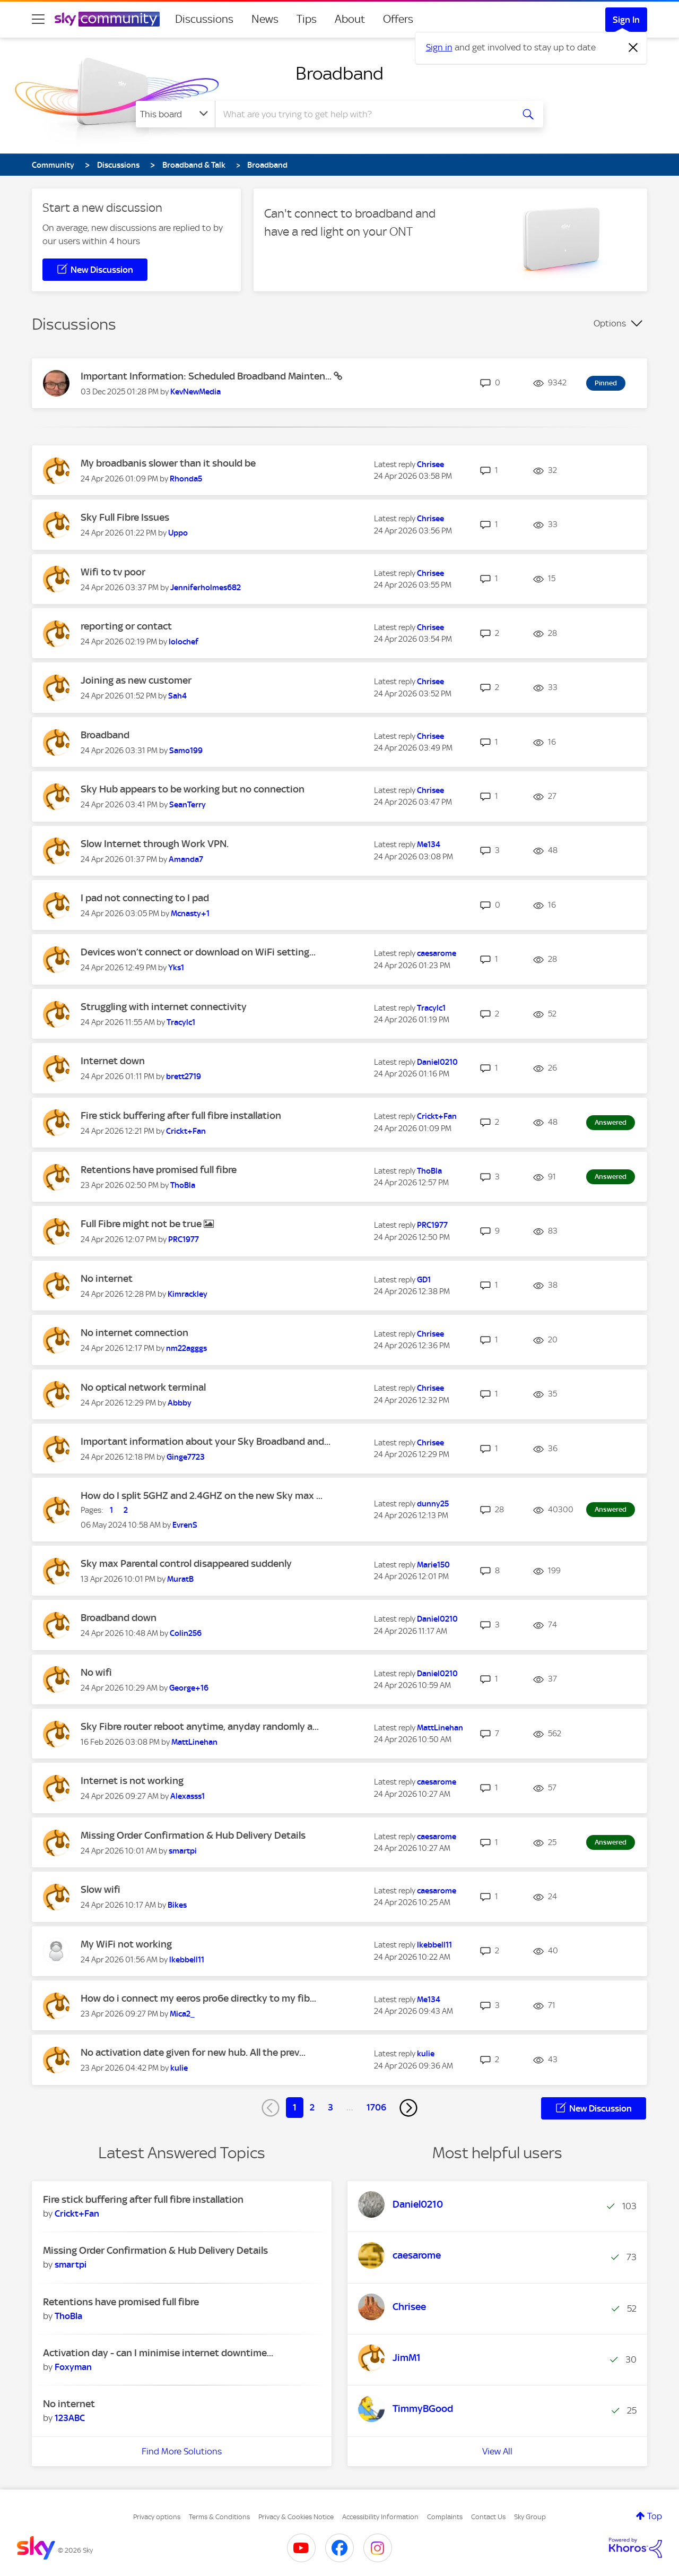  I want to click on Slow Internet through Work VPN., so click(155, 844).